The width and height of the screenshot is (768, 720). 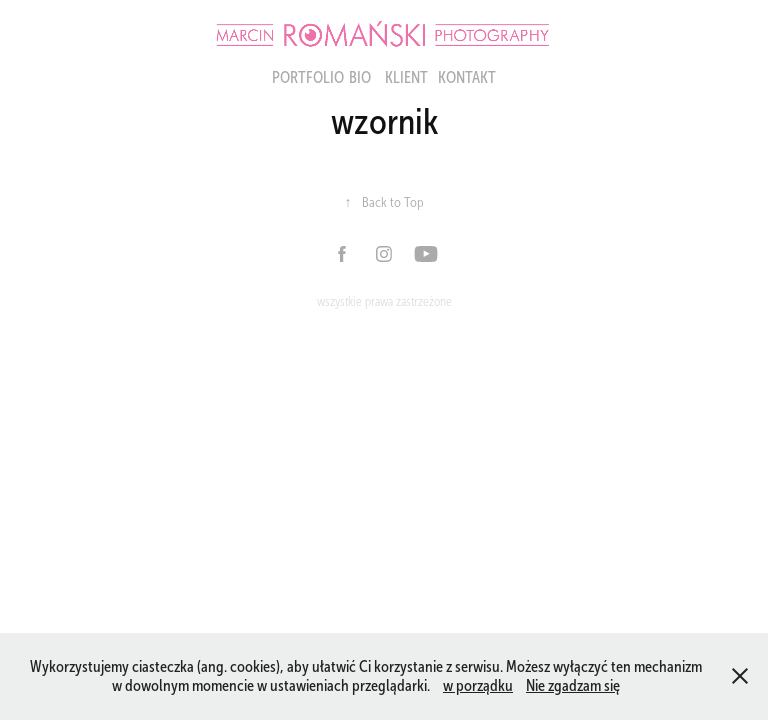 What do you see at coordinates (467, 77) in the screenshot?
I see `KONTAKT` at bounding box center [467, 77].